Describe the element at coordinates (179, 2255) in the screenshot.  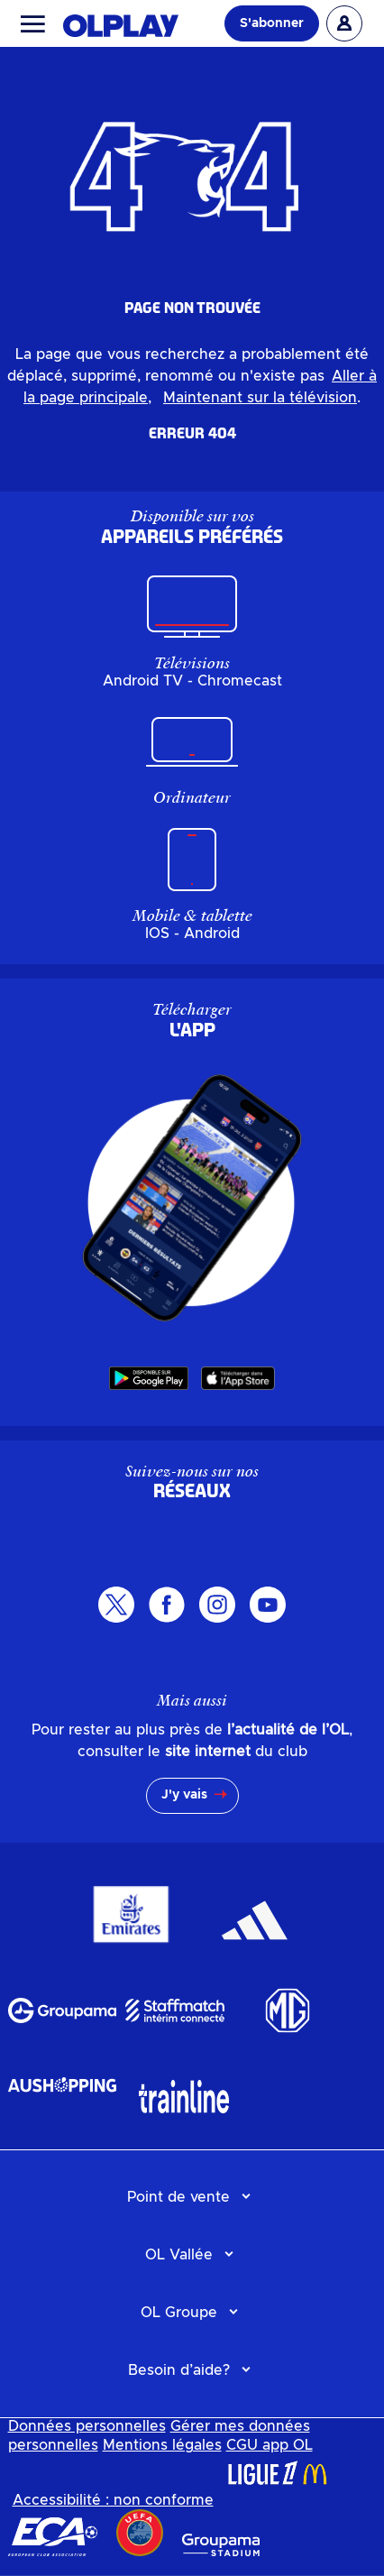
I see `OL Vallée` at that location.